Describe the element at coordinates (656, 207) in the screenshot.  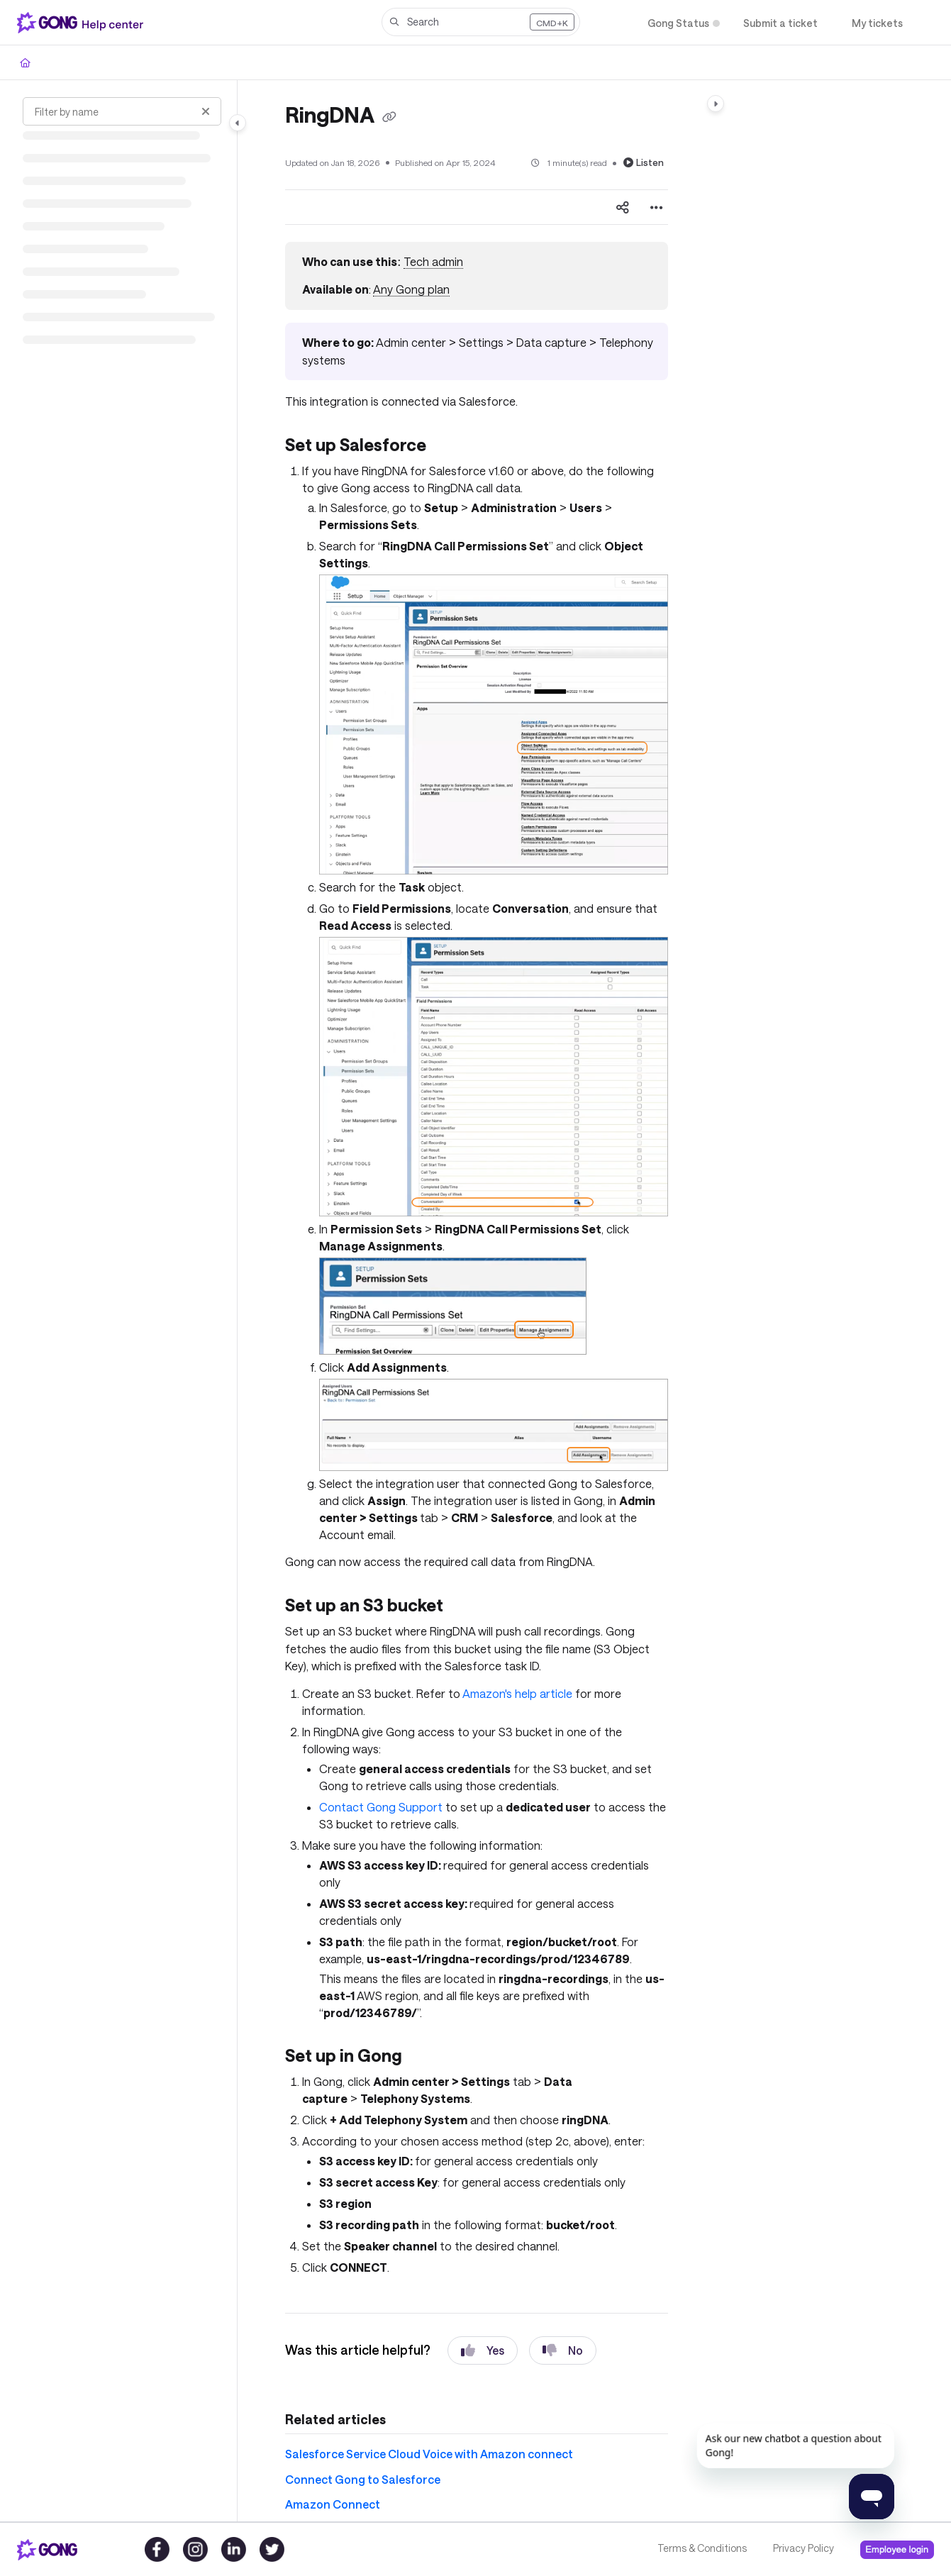
I see `[Article more options]` at that location.